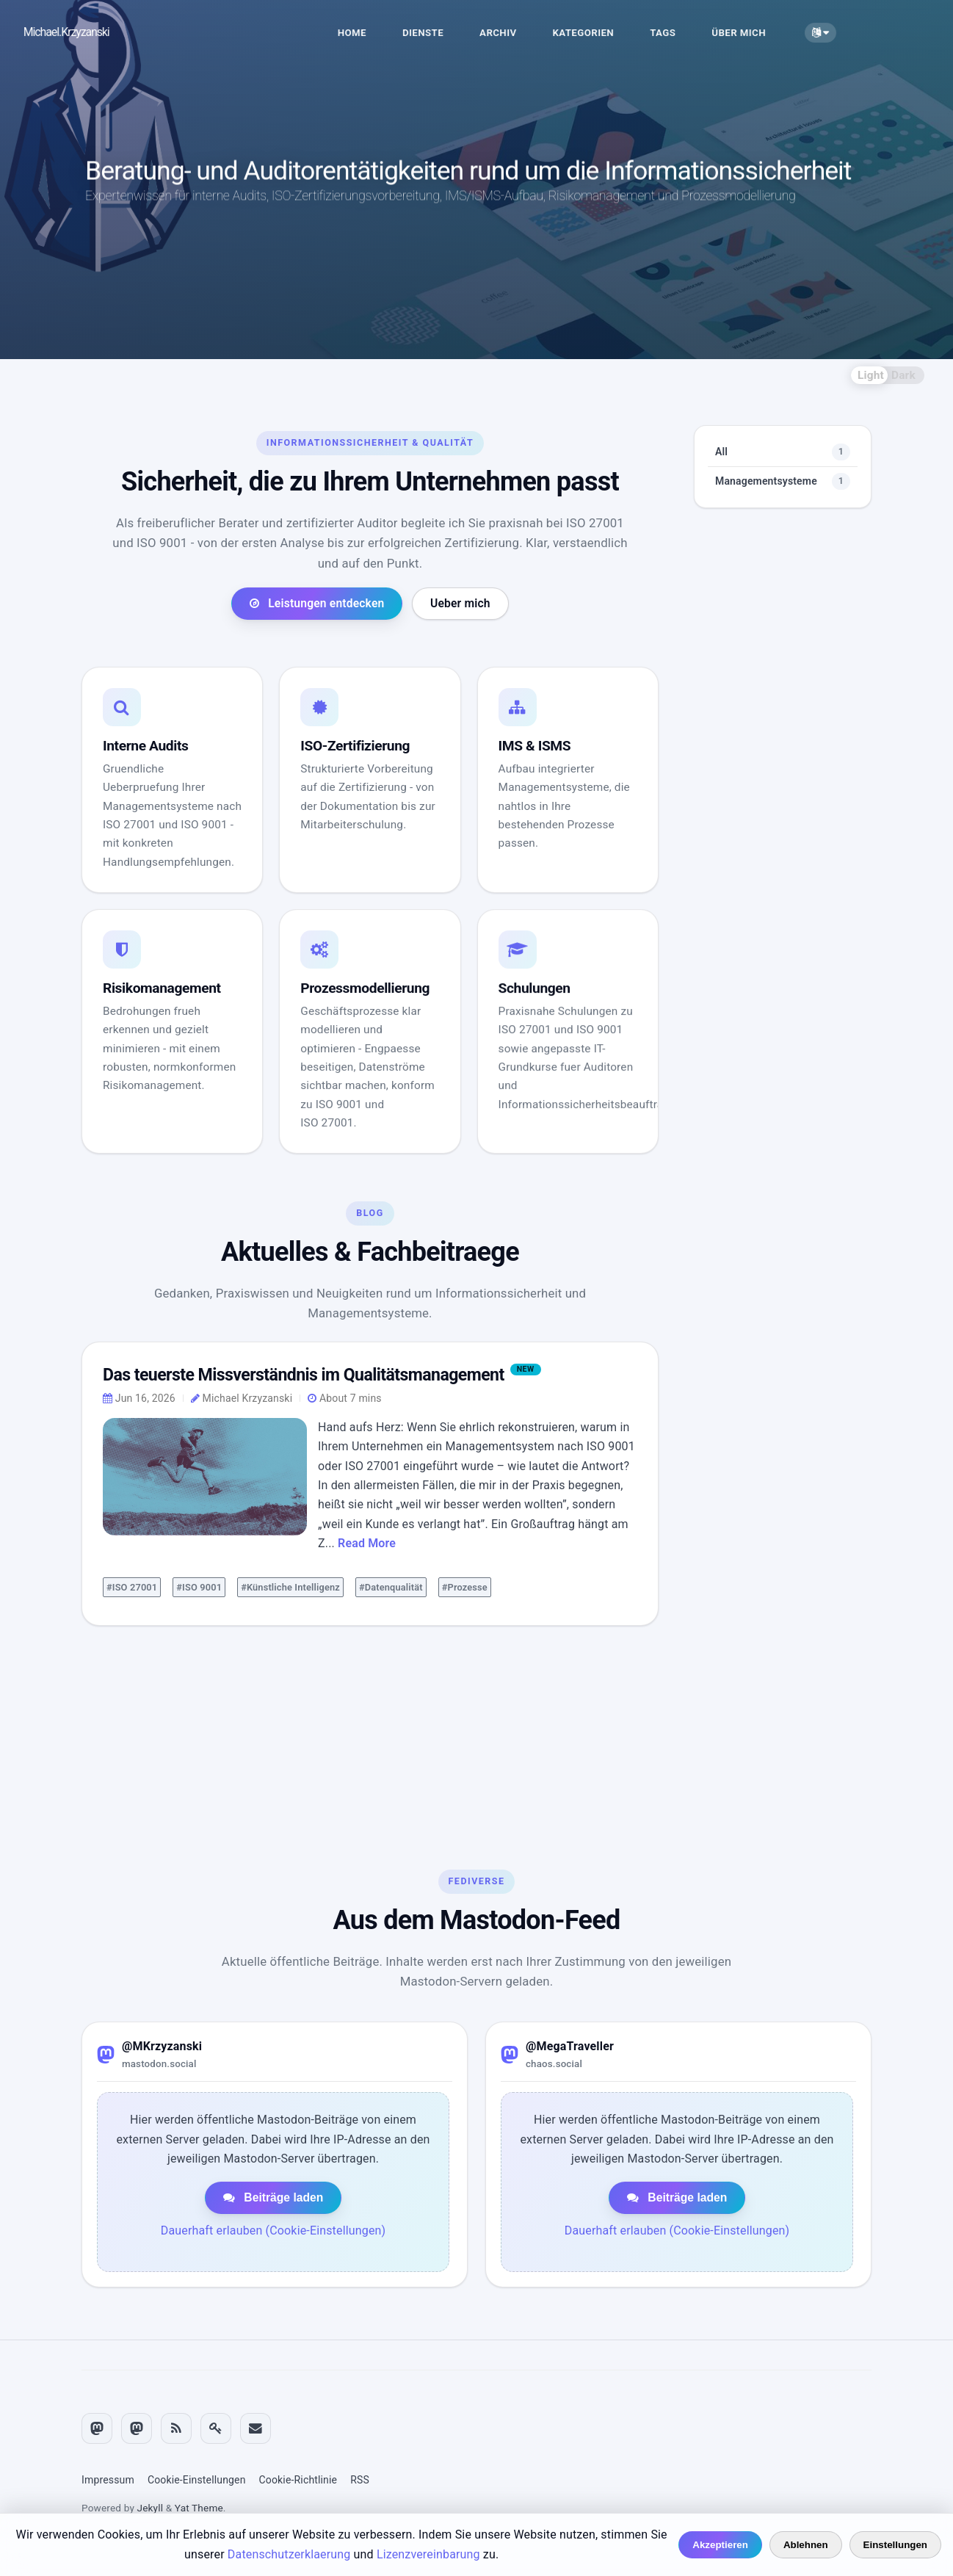 This screenshot has width=953, height=2576. What do you see at coordinates (465, 1704) in the screenshot?
I see `#Prozesse` at bounding box center [465, 1704].